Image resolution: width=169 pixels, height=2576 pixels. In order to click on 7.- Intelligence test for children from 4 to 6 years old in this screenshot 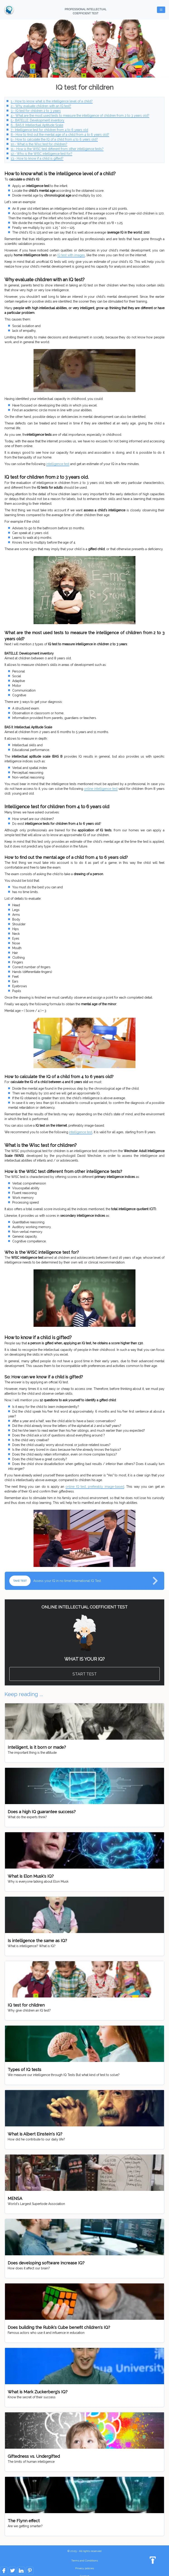, I will do `click(49, 130)`.